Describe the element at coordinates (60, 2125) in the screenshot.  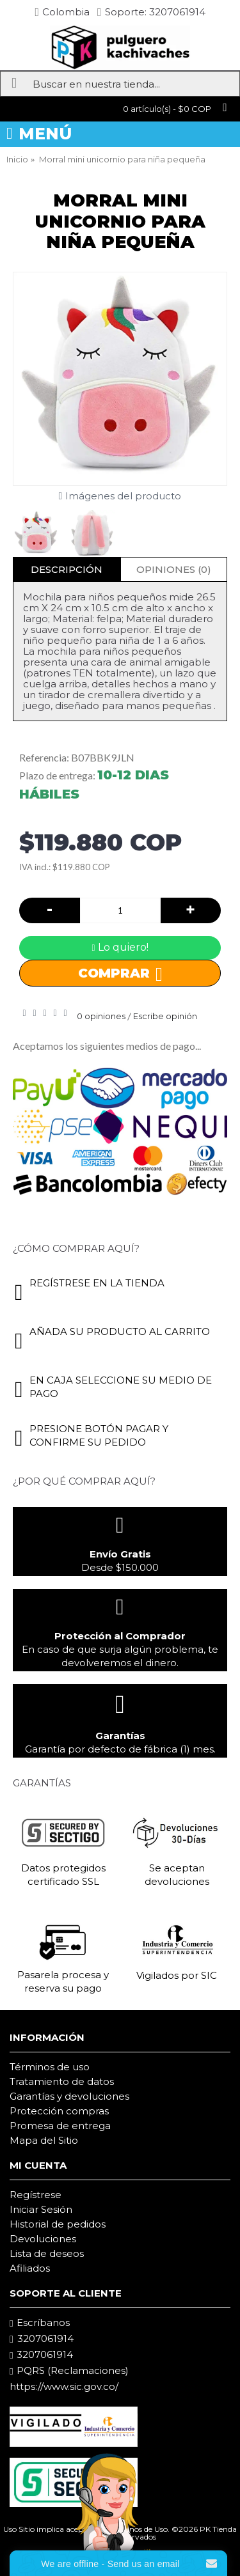
I see `Promesa de entrega` at that location.